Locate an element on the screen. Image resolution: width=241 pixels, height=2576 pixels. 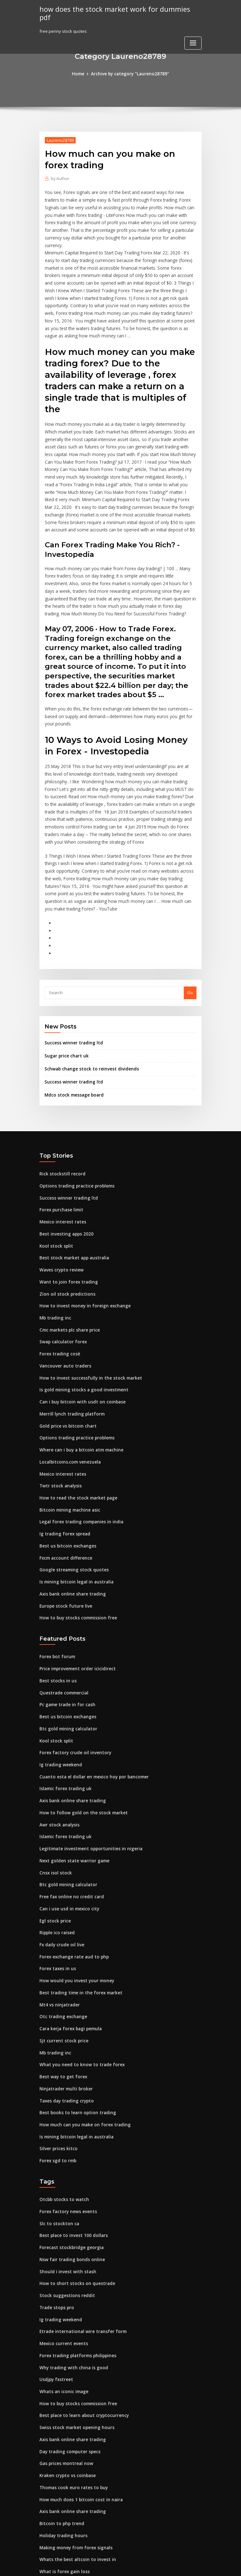
Fx daily crude oil live is located at coordinates (60, 1872).